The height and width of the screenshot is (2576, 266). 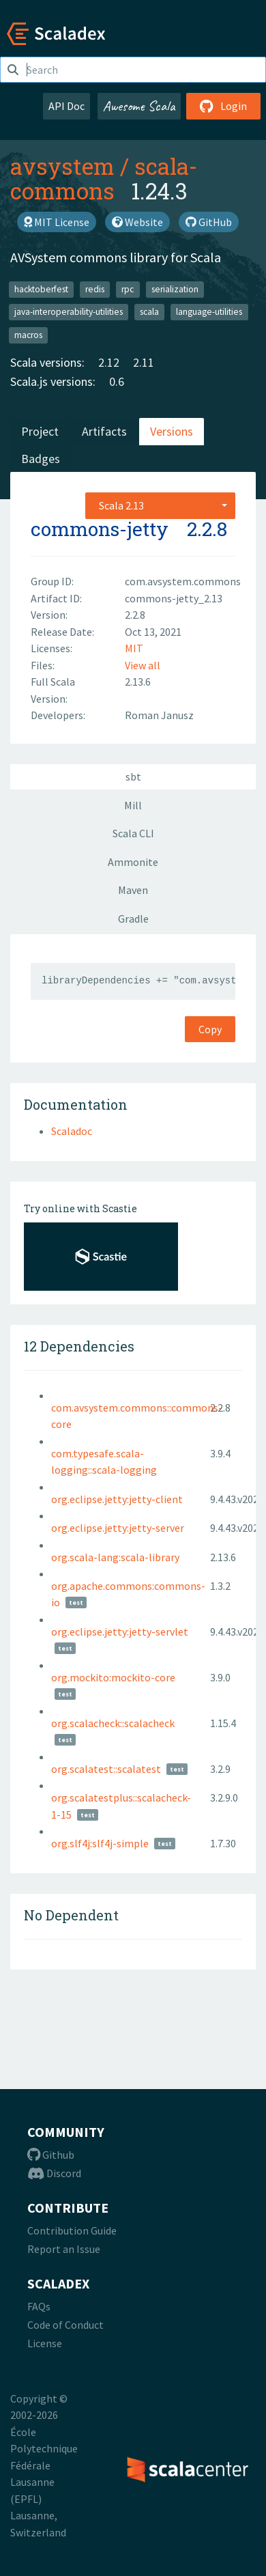 I want to click on avsystem, so click(x=62, y=166).